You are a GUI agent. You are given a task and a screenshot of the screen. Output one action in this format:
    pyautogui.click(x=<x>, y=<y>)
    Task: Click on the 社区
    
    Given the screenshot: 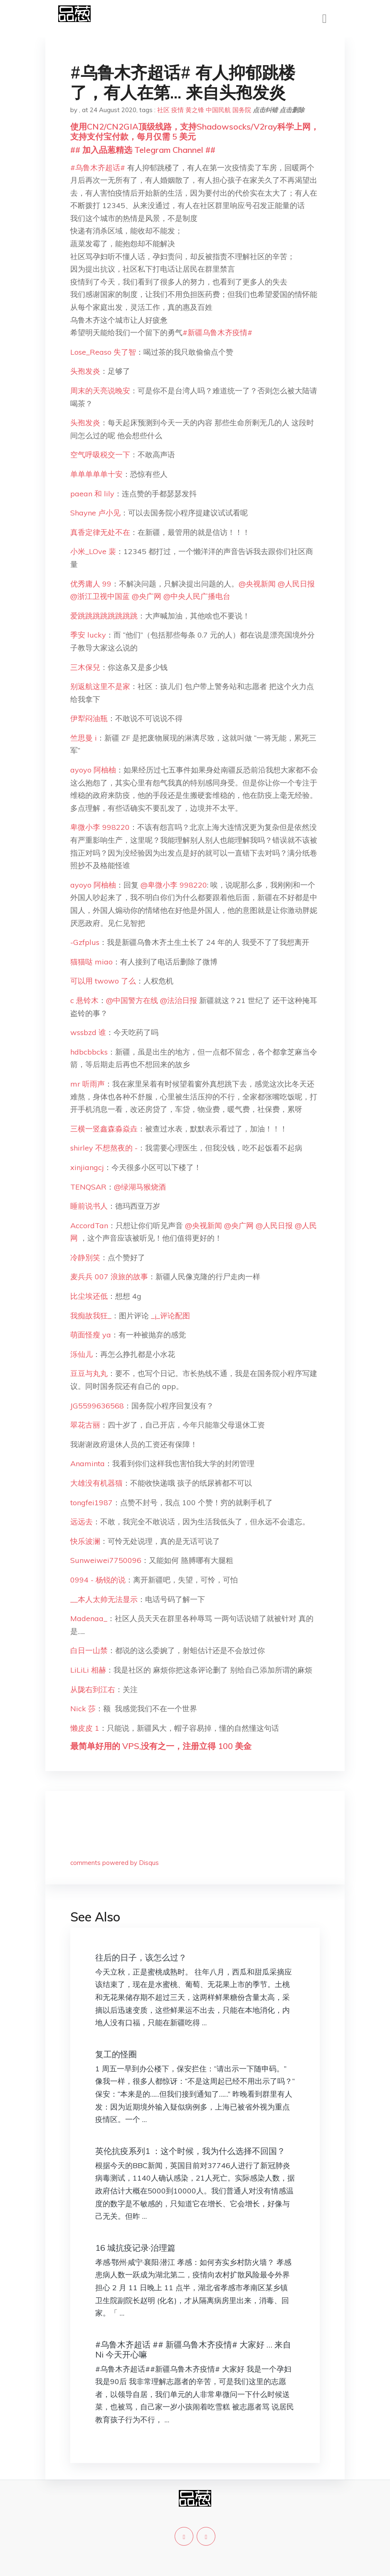 What is the action you would take?
    pyautogui.click(x=163, y=110)
    